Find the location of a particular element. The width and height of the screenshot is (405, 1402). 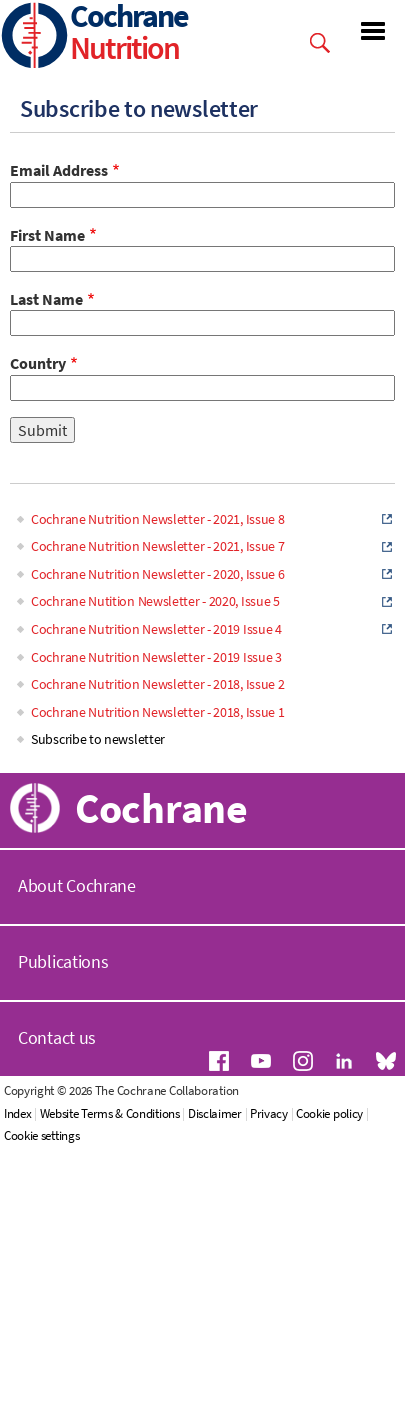

Cochrane Nutrition Newsletter - 2018, Issue 2 is located at coordinates (158, 684).